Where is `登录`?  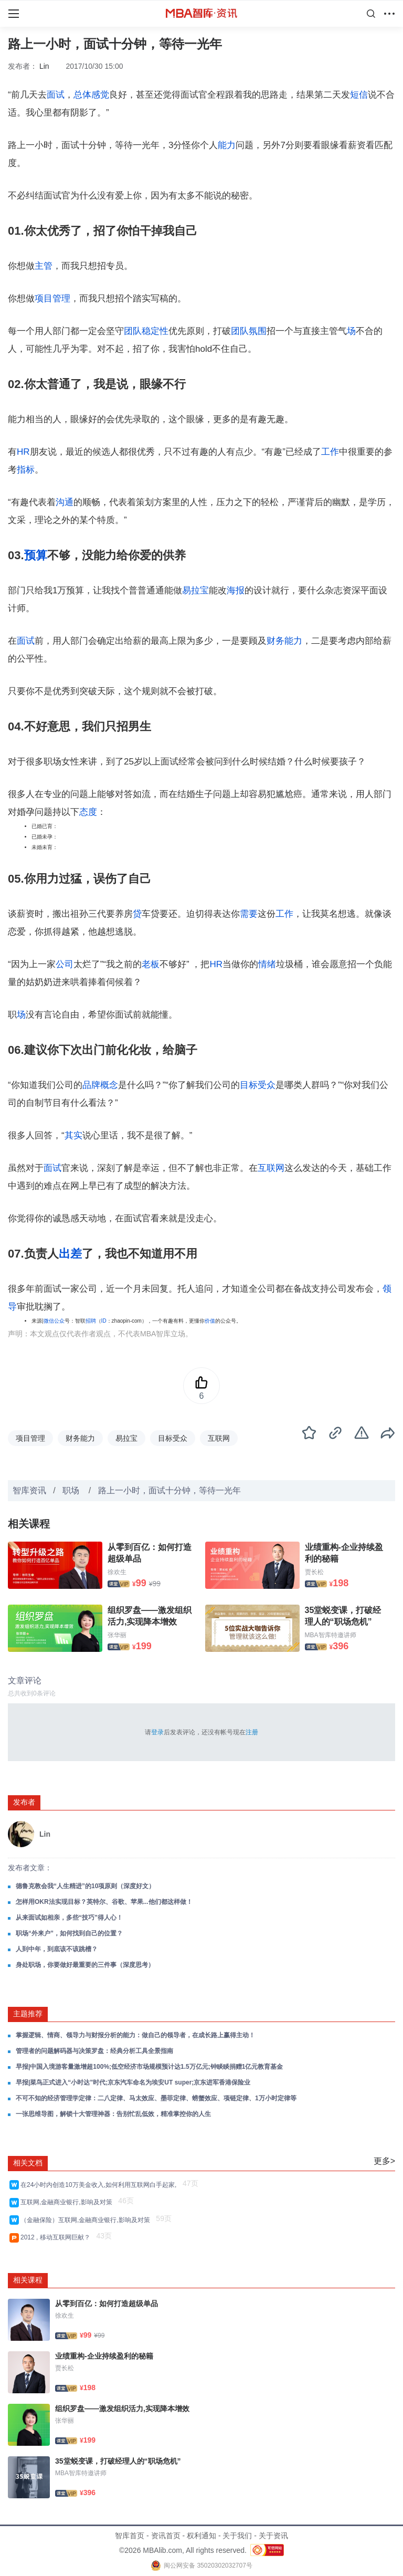
登录 is located at coordinates (157, 1732).